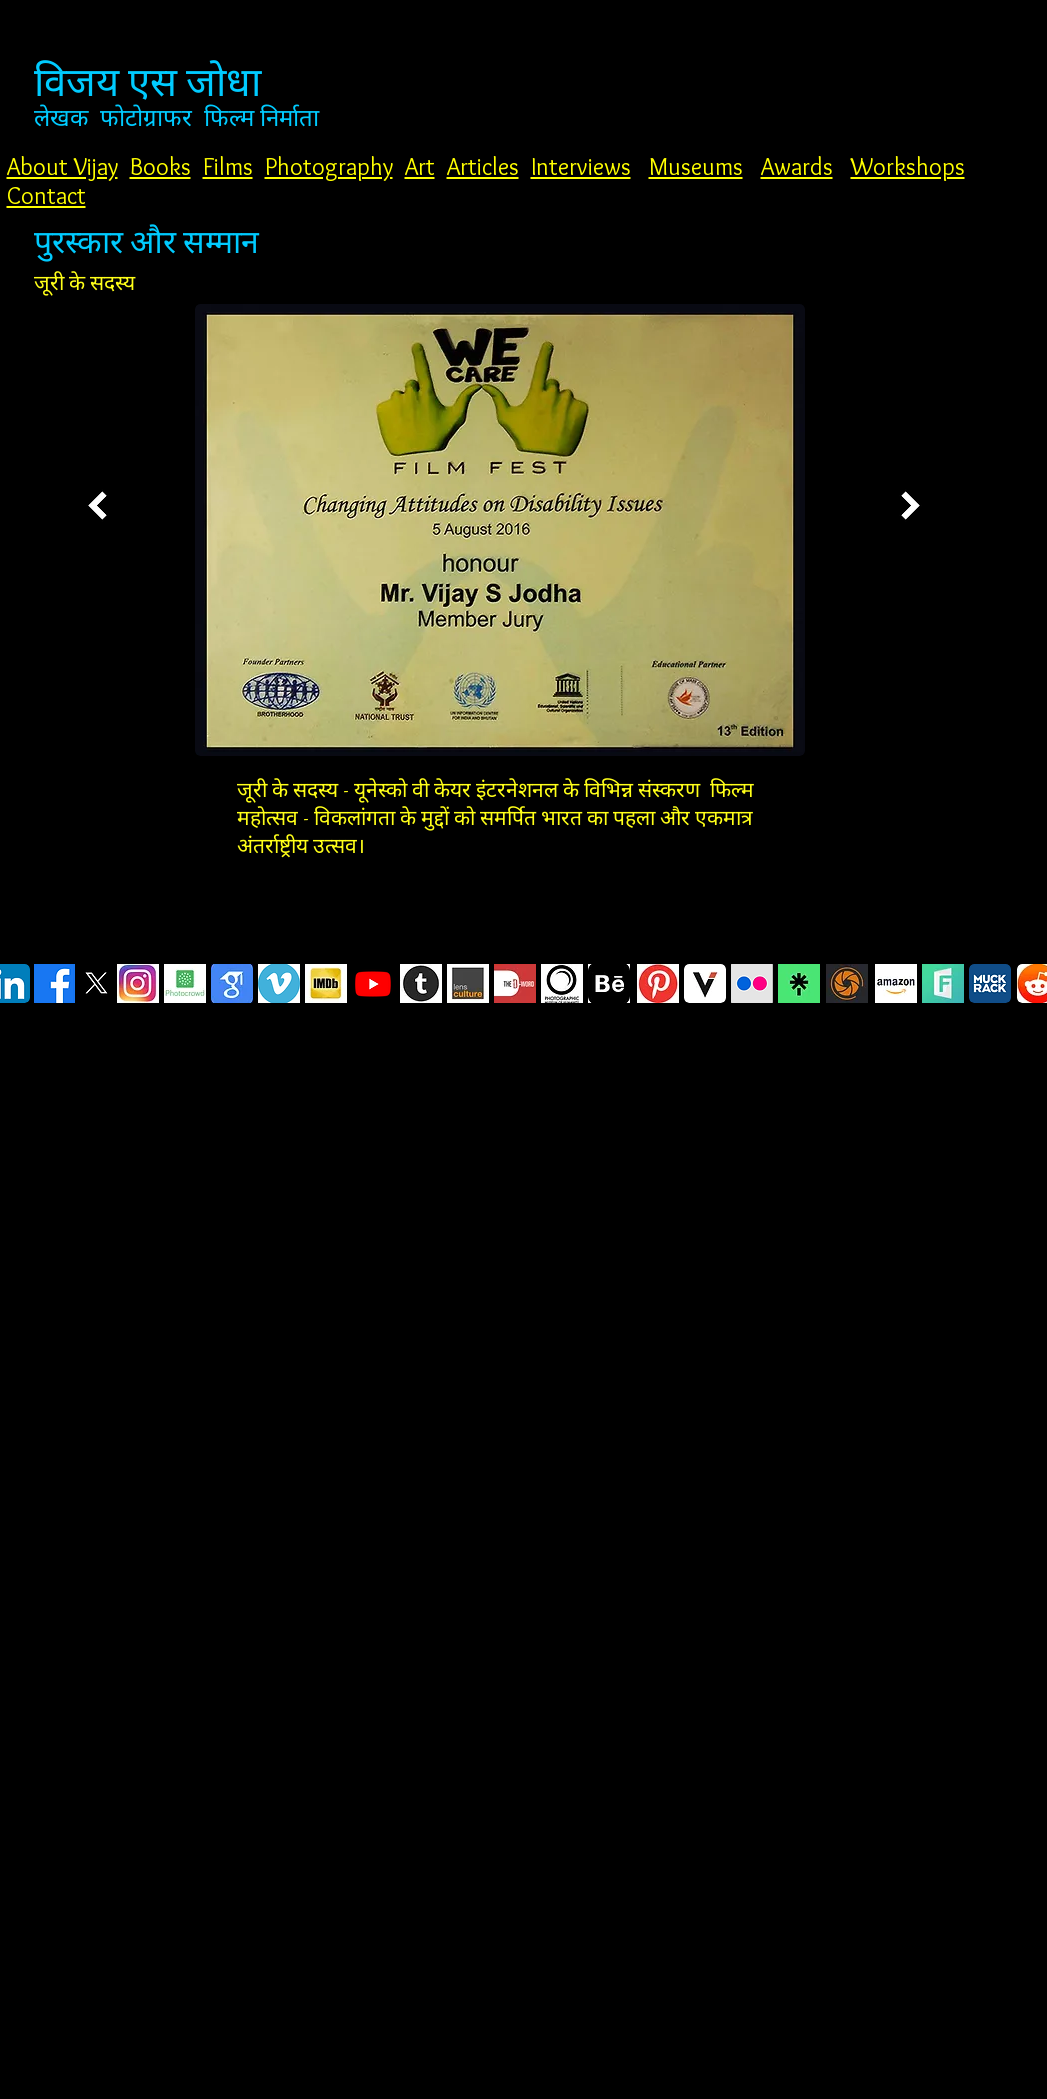  I want to click on Interviews, so click(581, 166).